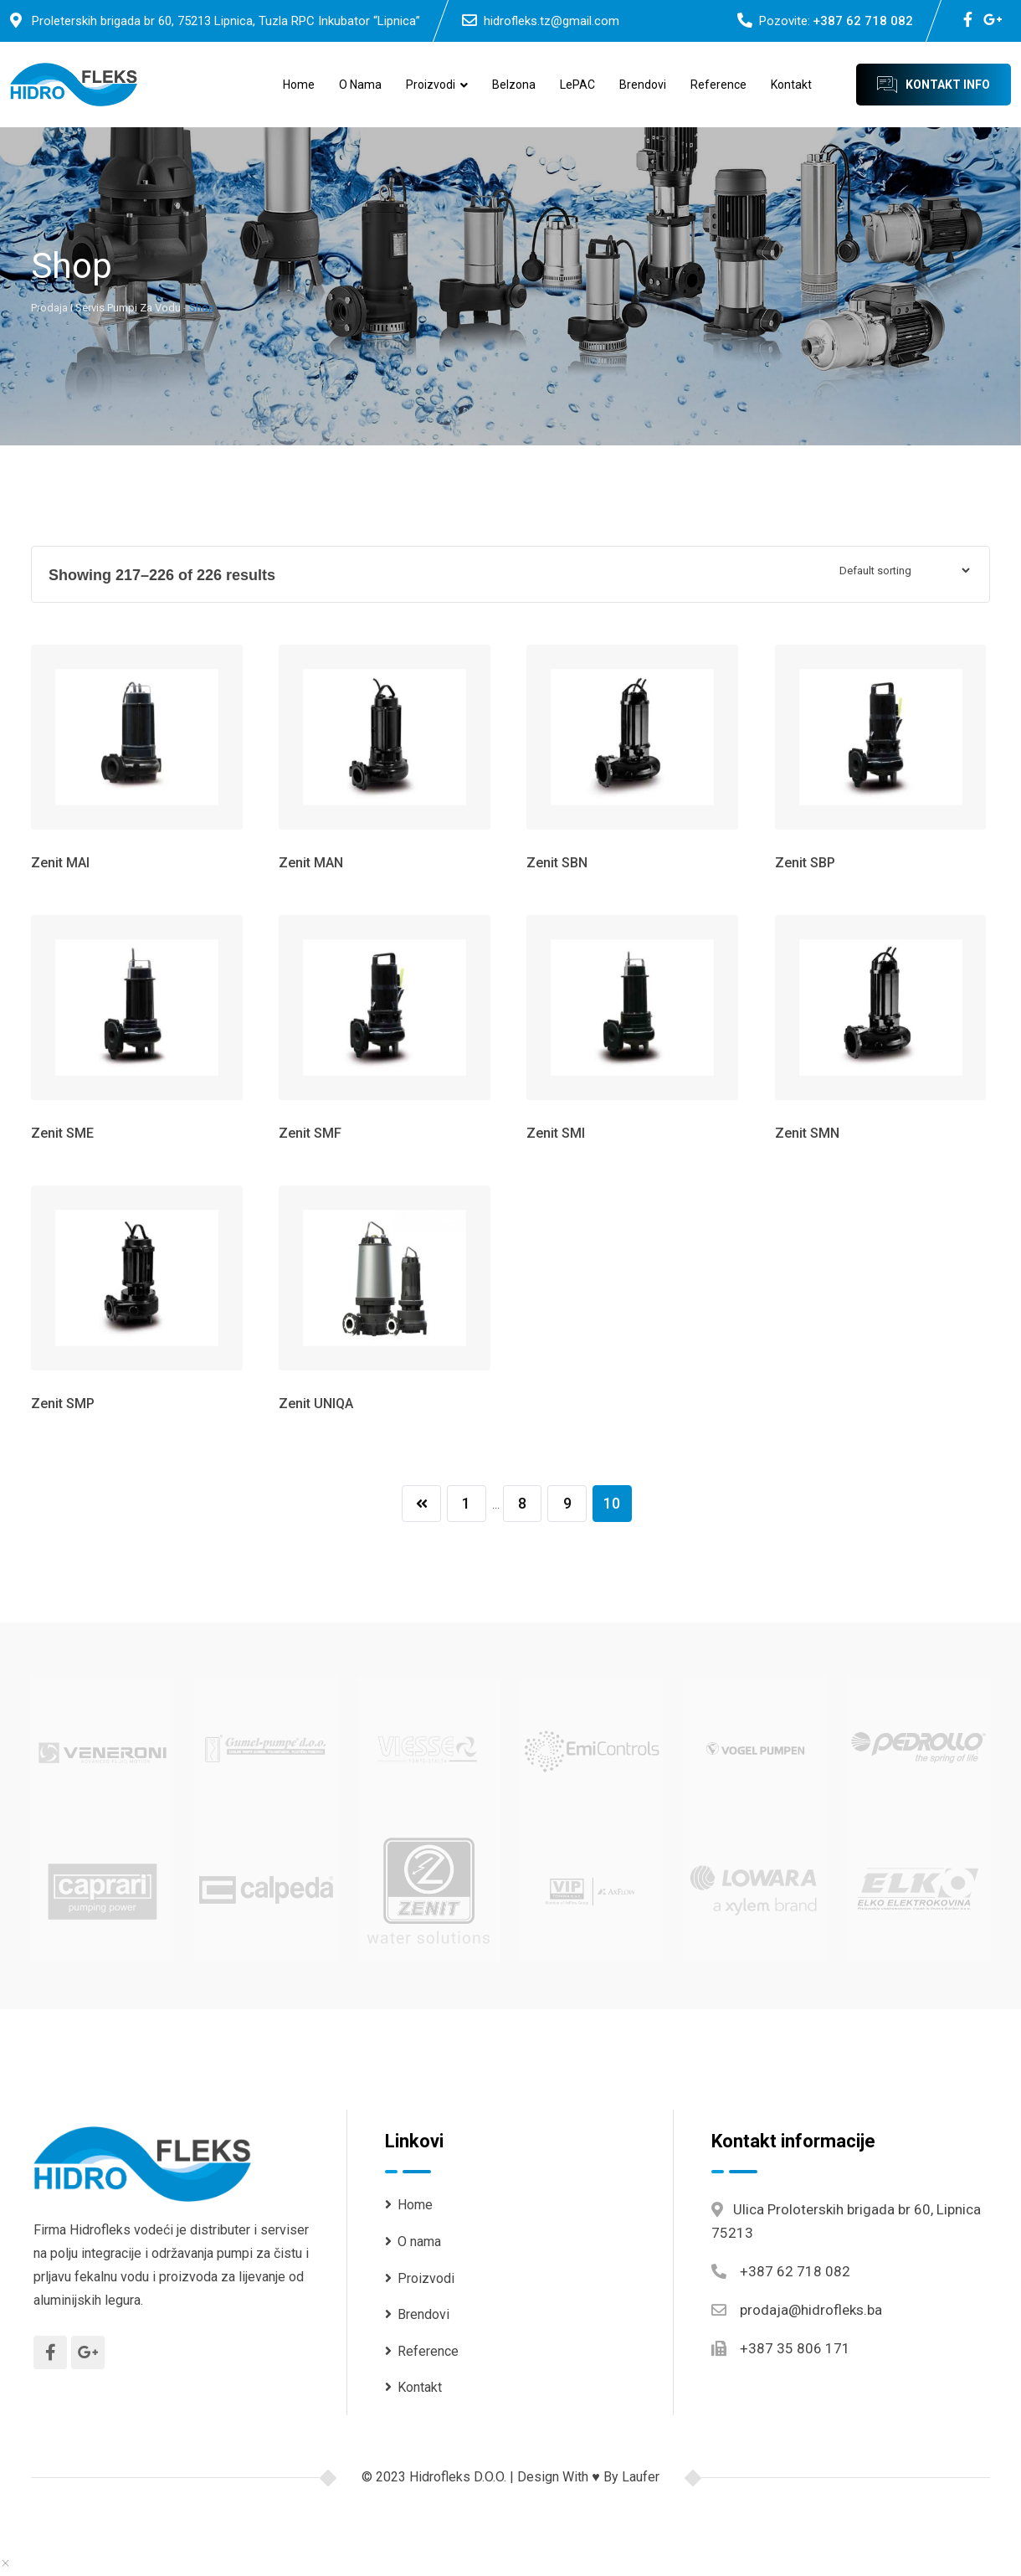  What do you see at coordinates (556, 863) in the screenshot?
I see `Zenit SBN` at bounding box center [556, 863].